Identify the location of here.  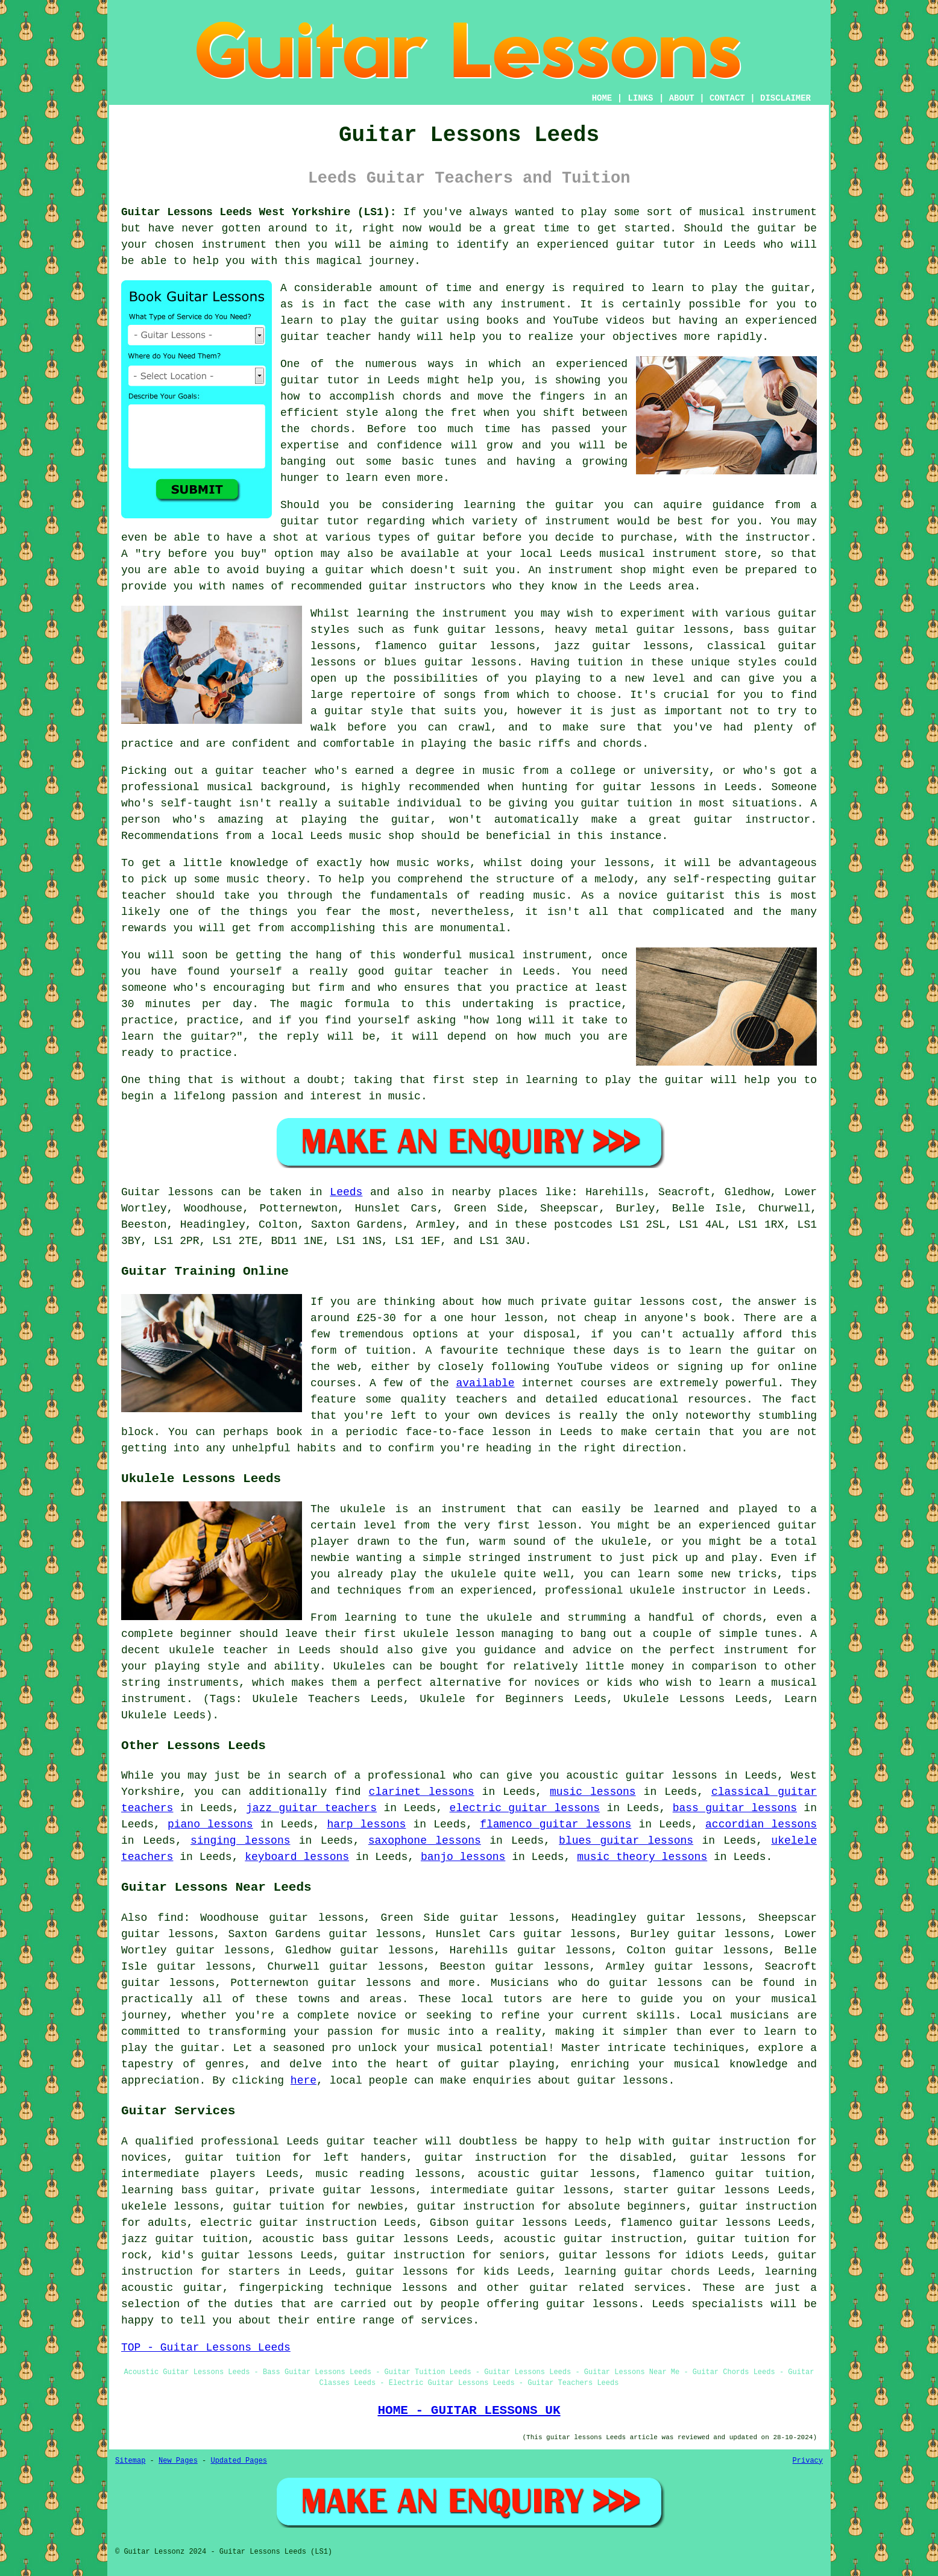
(303, 2081).